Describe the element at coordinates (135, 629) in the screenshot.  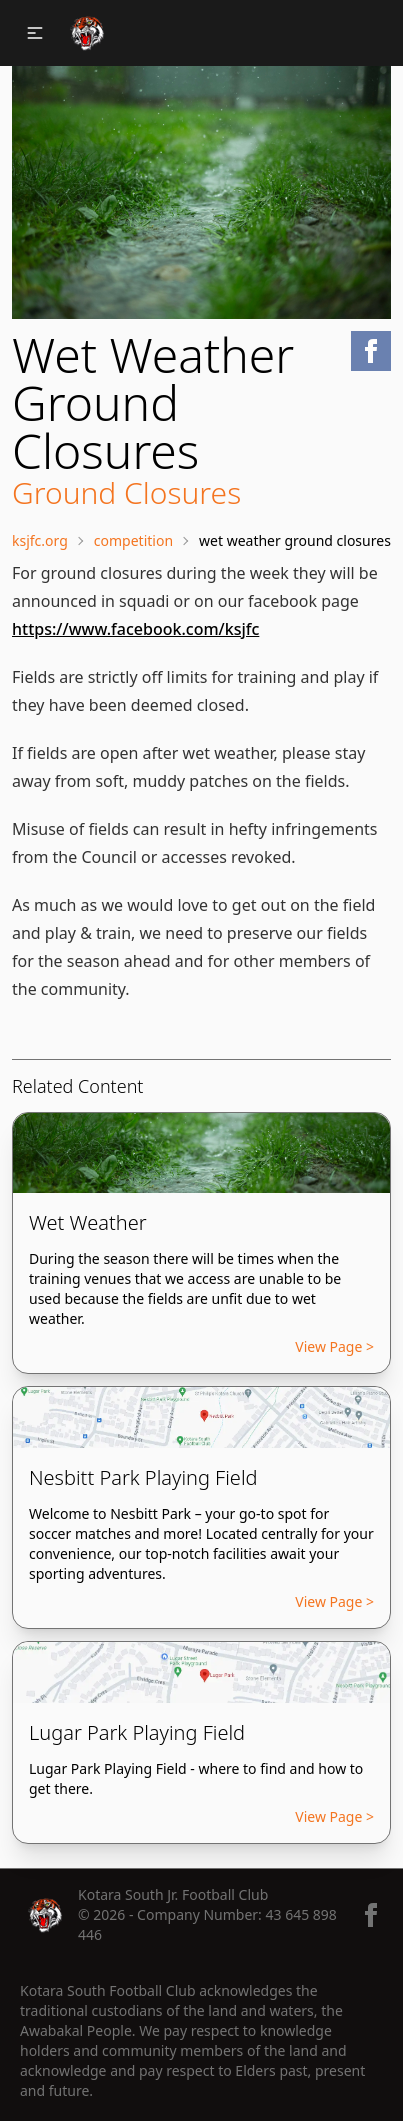
I see `https://www.facebook.com/ksjfc` at that location.